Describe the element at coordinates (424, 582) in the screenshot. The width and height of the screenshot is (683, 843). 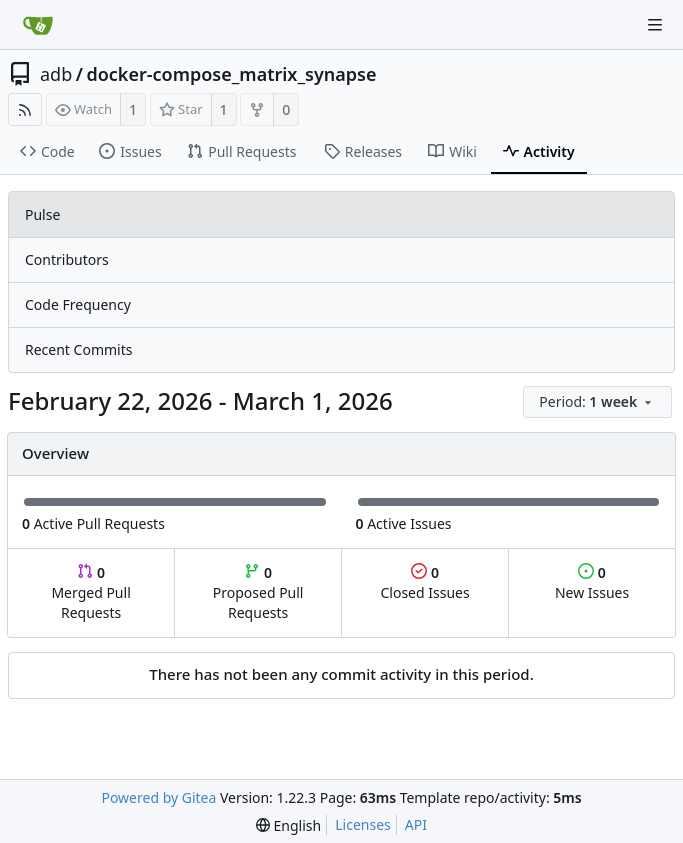
I see `Closed Issues` at that location.